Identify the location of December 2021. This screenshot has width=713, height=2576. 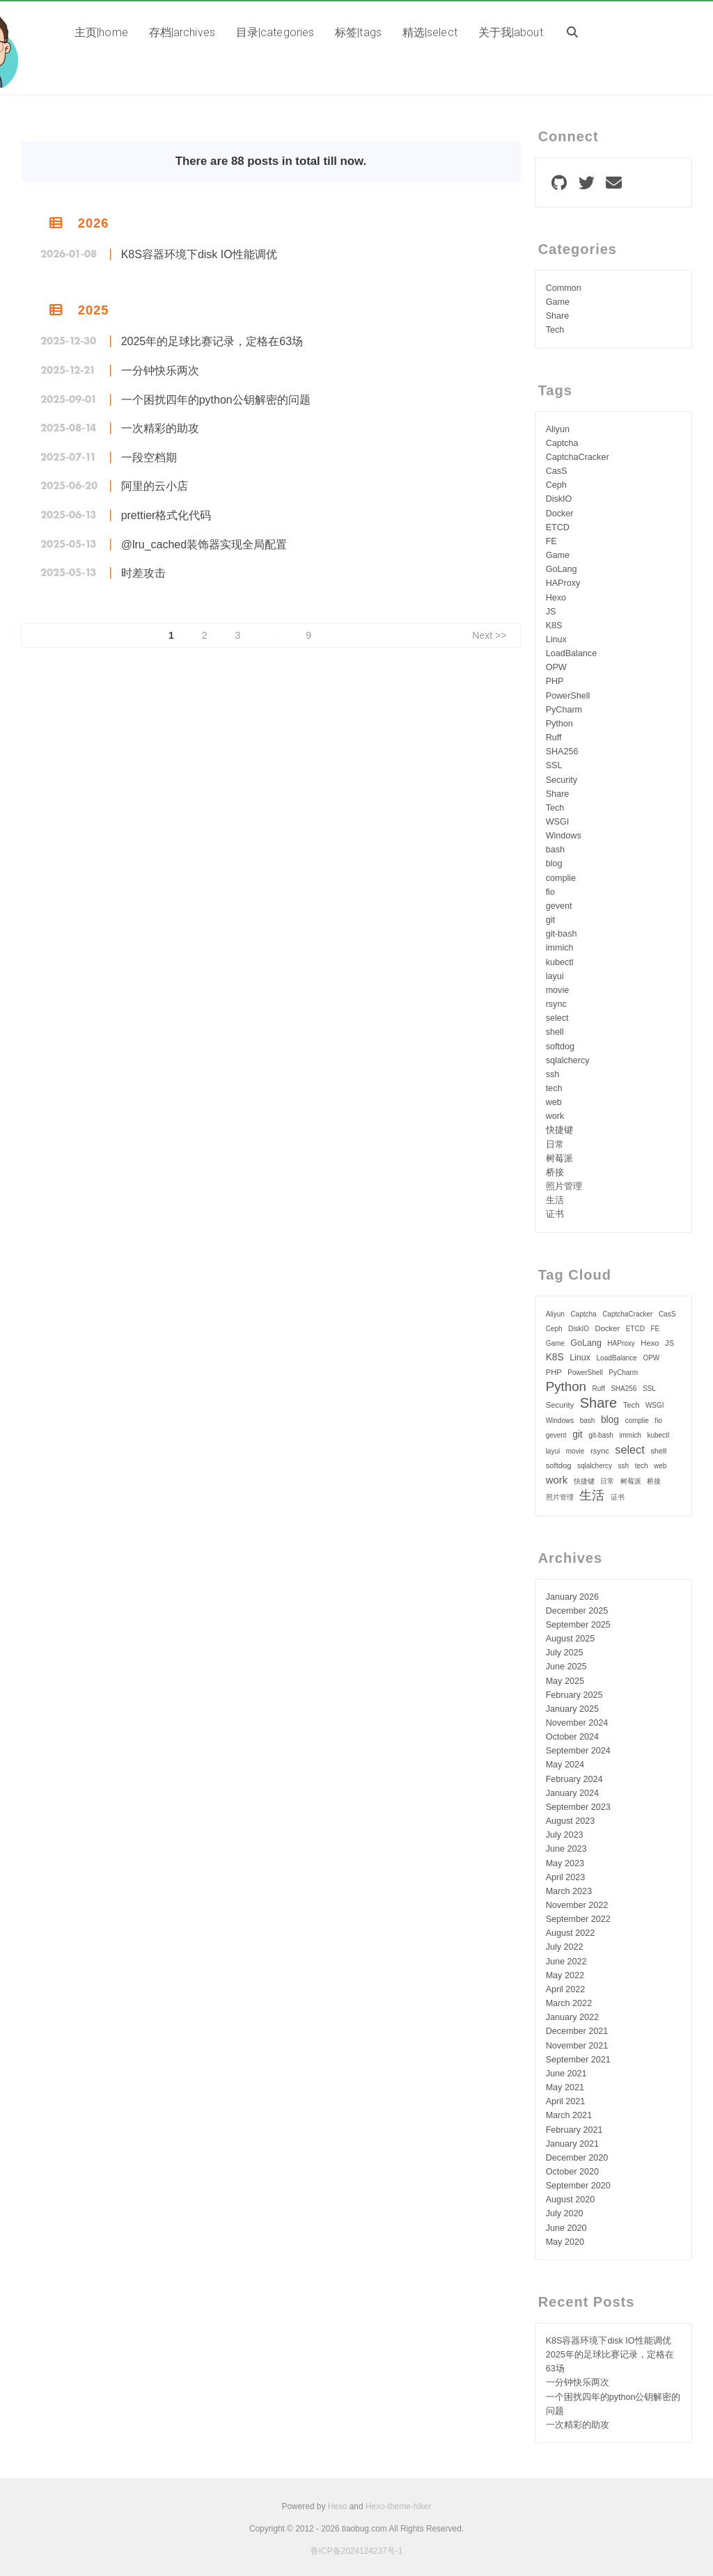
(577, 2031).